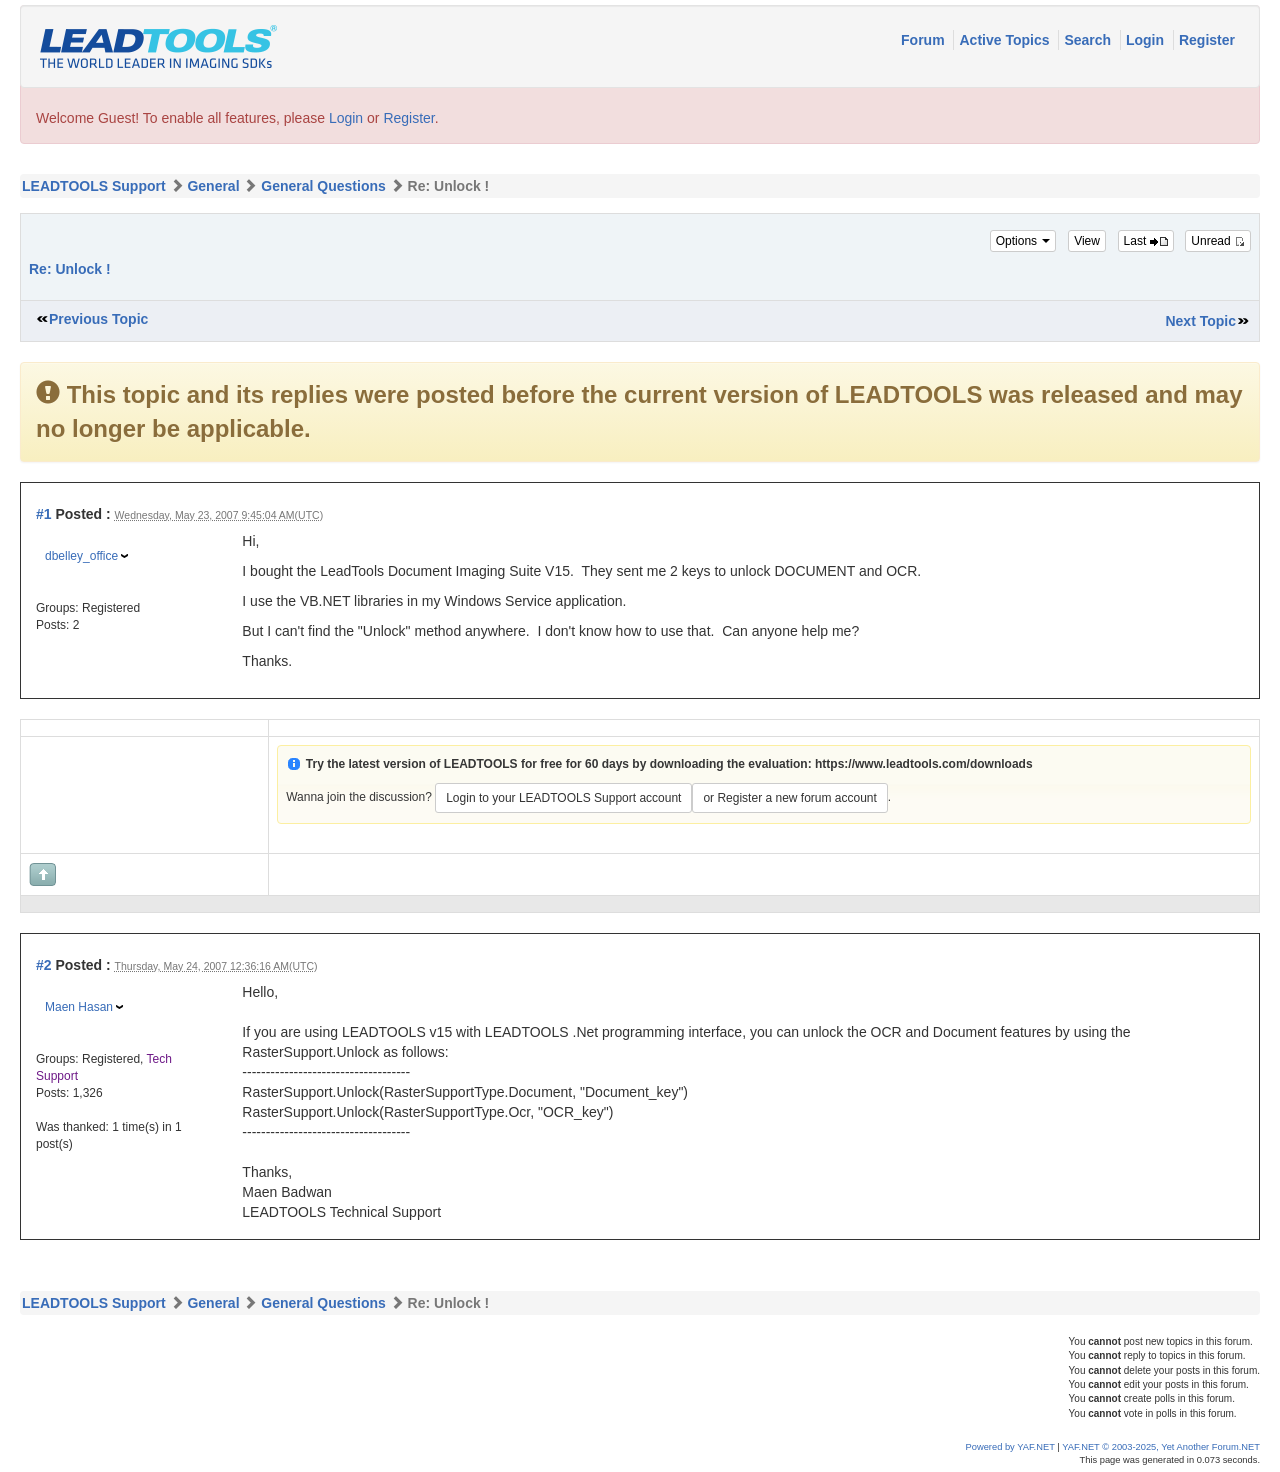 The width and height of the screenshot is (1280, 1472). Describe the element at coordinates (79, 1007) in the screenshot. I see `Maen Hasan` at that location.